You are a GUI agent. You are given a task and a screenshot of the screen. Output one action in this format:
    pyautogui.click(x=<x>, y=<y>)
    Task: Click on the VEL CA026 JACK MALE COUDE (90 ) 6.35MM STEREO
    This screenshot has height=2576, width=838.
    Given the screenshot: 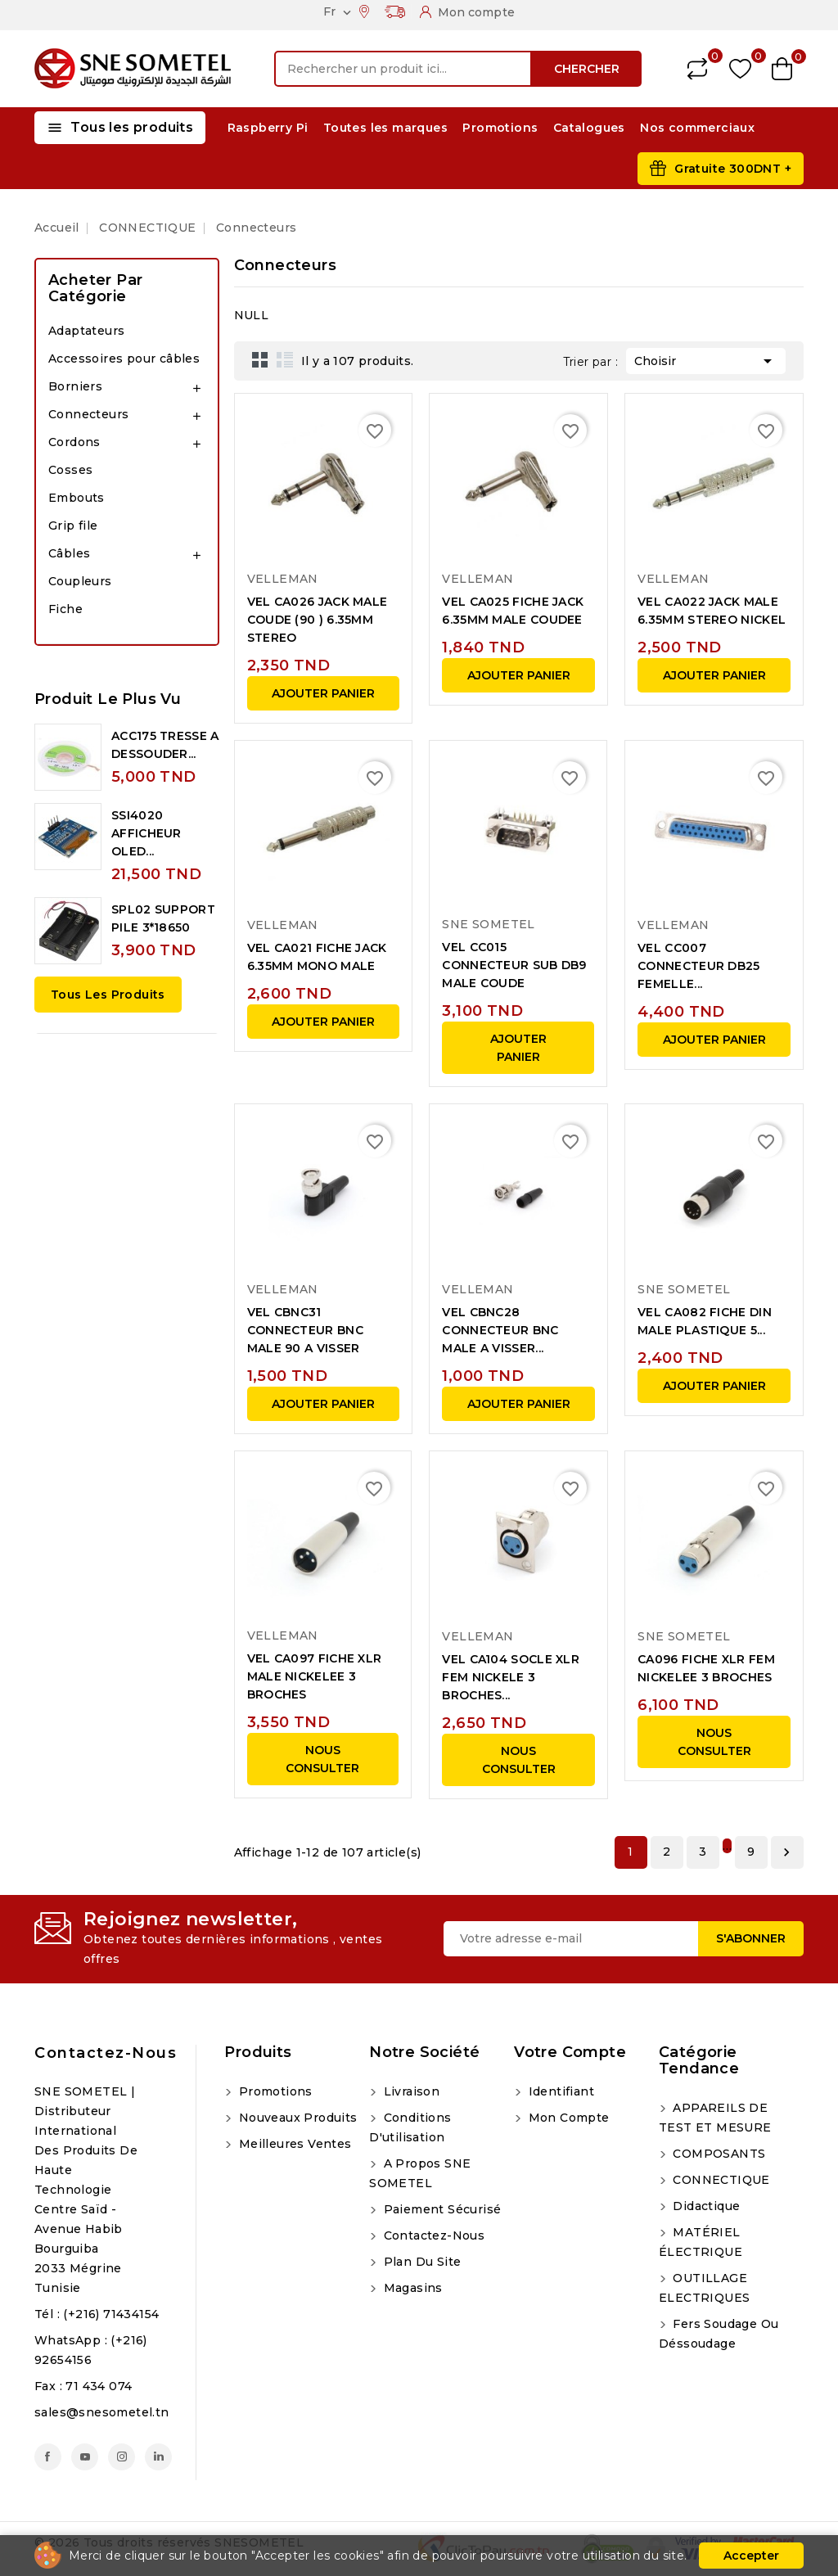 What is the action you would take?
    pyautogui.click(x=317, y=619)
    